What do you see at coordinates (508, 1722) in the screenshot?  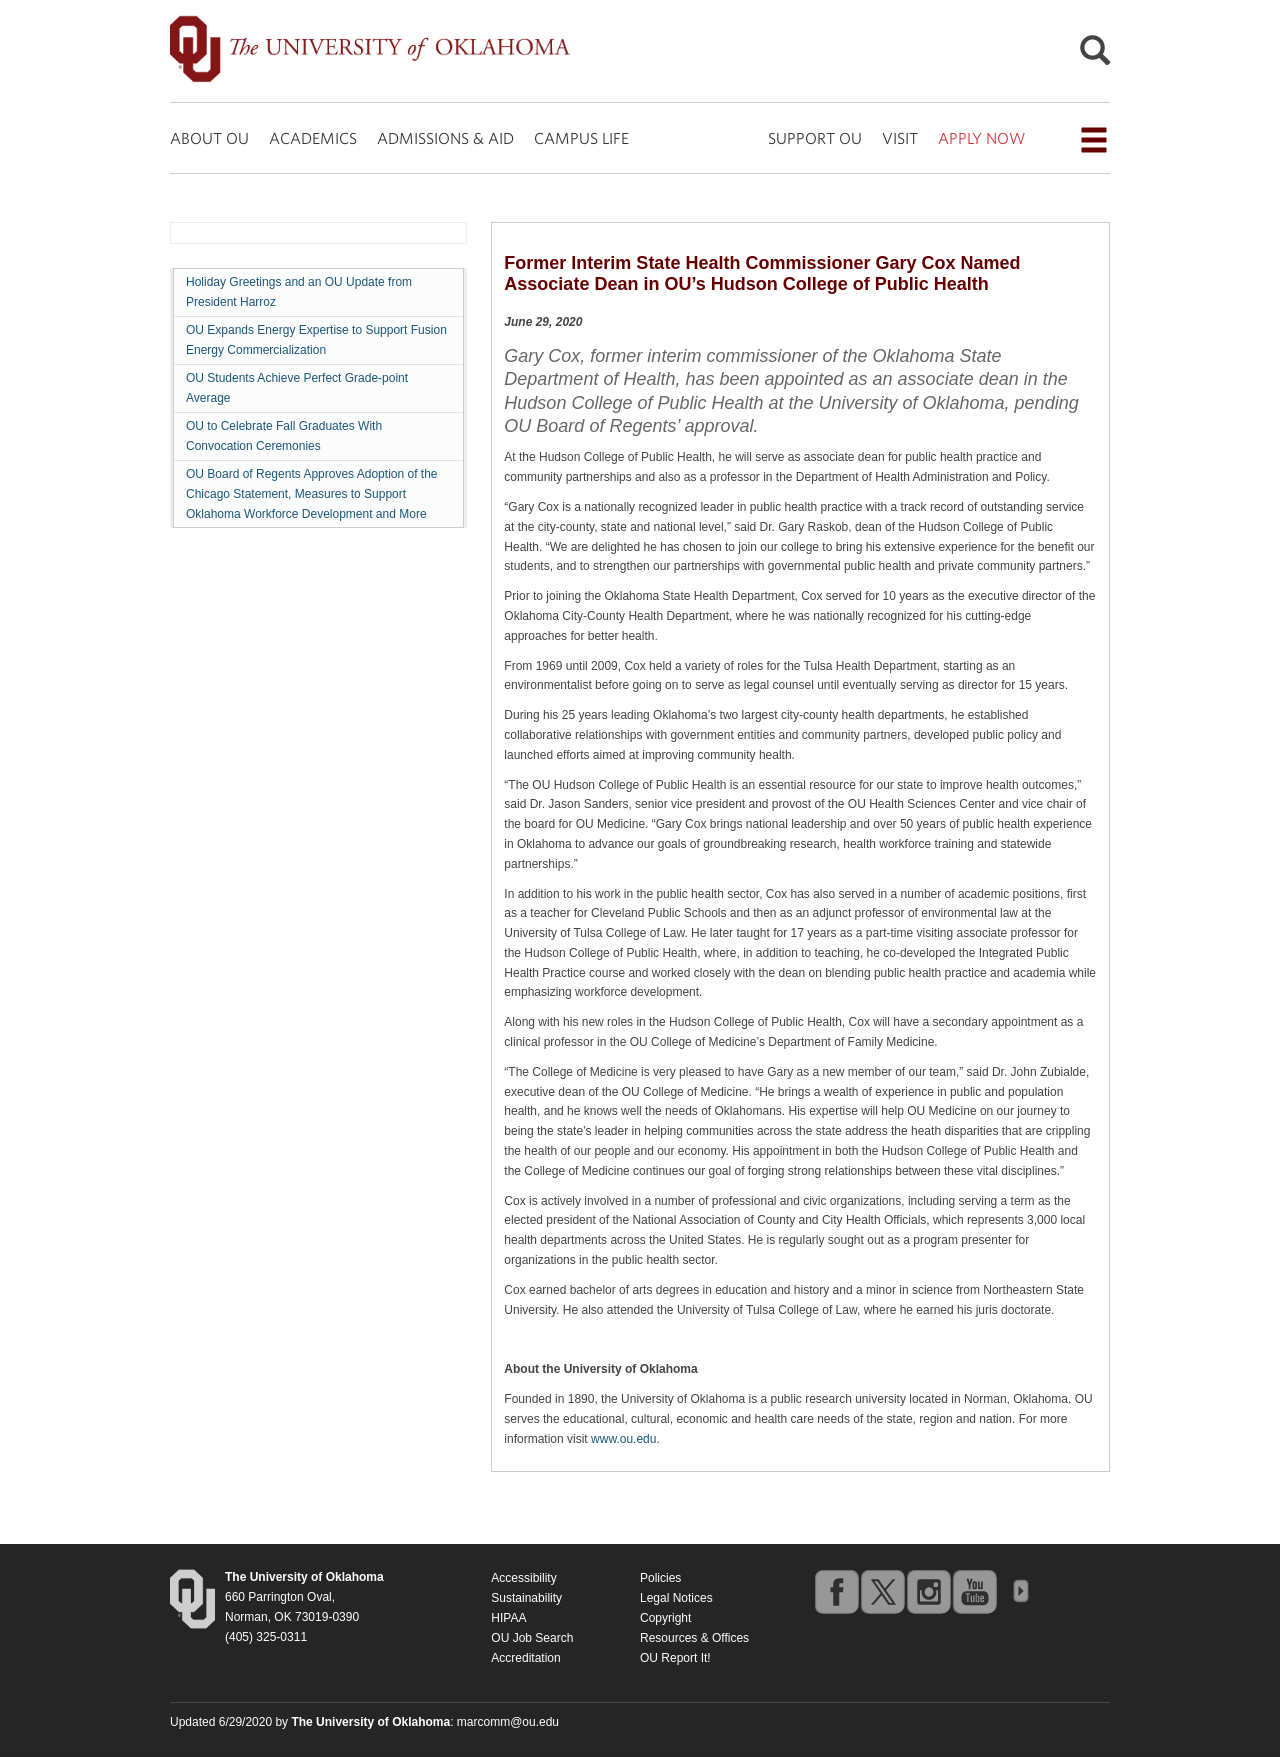 I see `marcomm@ou.edu` at bounding box center [508, 1722].